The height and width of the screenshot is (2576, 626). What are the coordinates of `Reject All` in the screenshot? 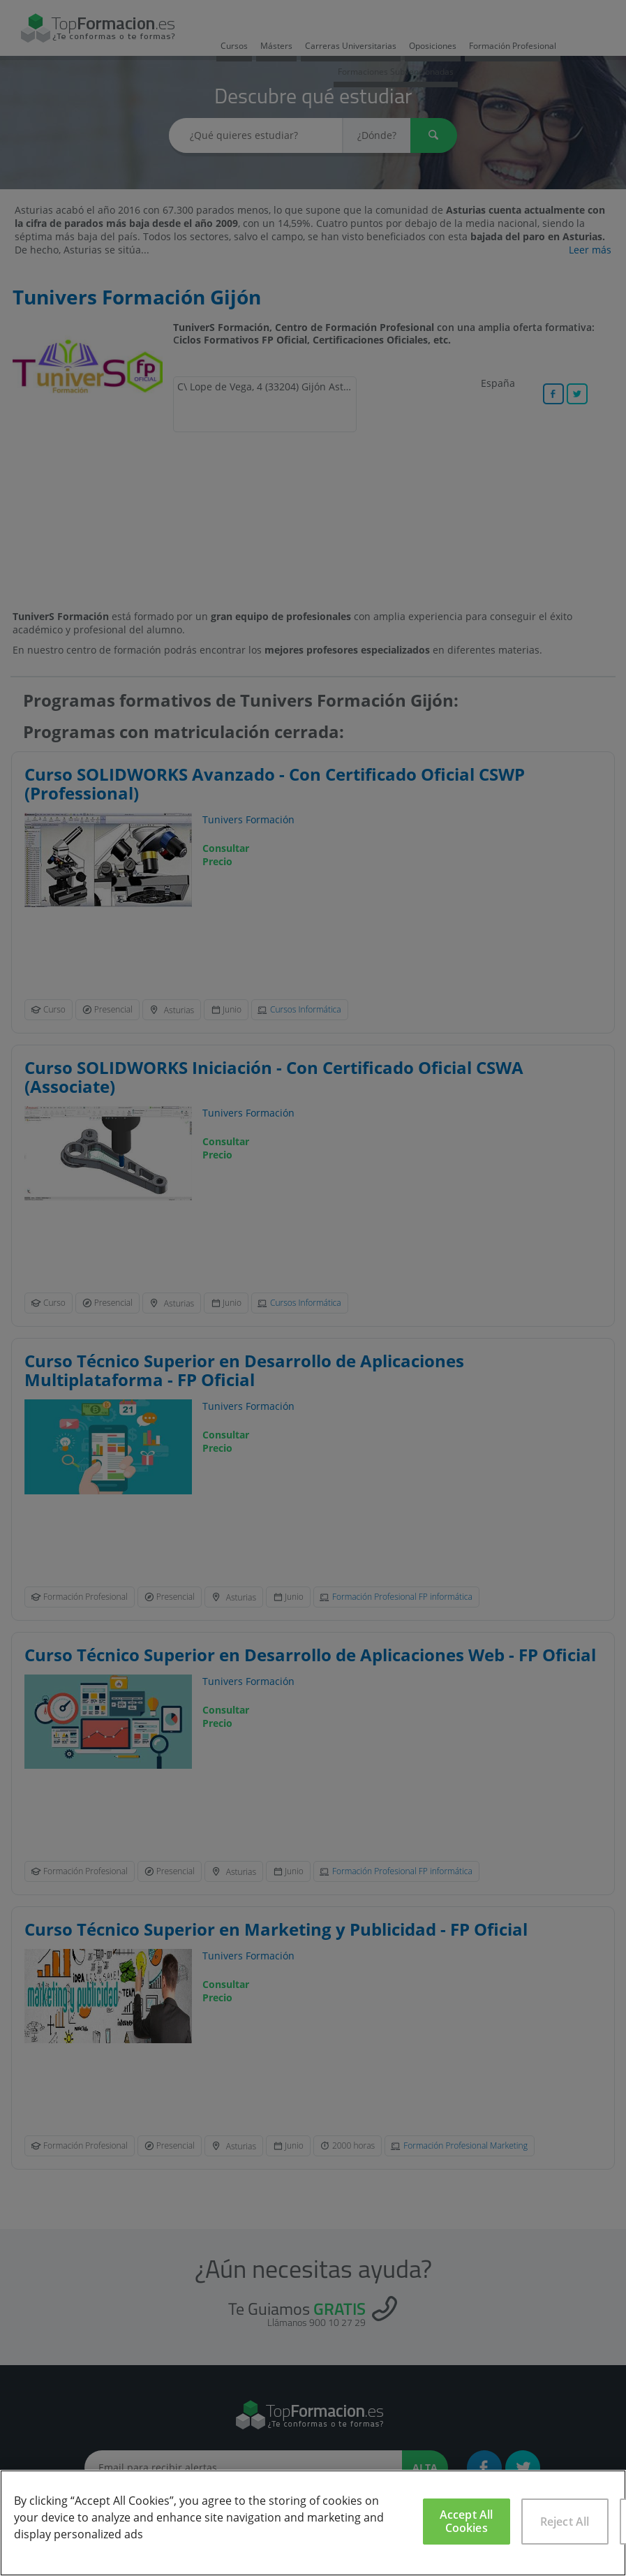 It's located at (565, 2521).